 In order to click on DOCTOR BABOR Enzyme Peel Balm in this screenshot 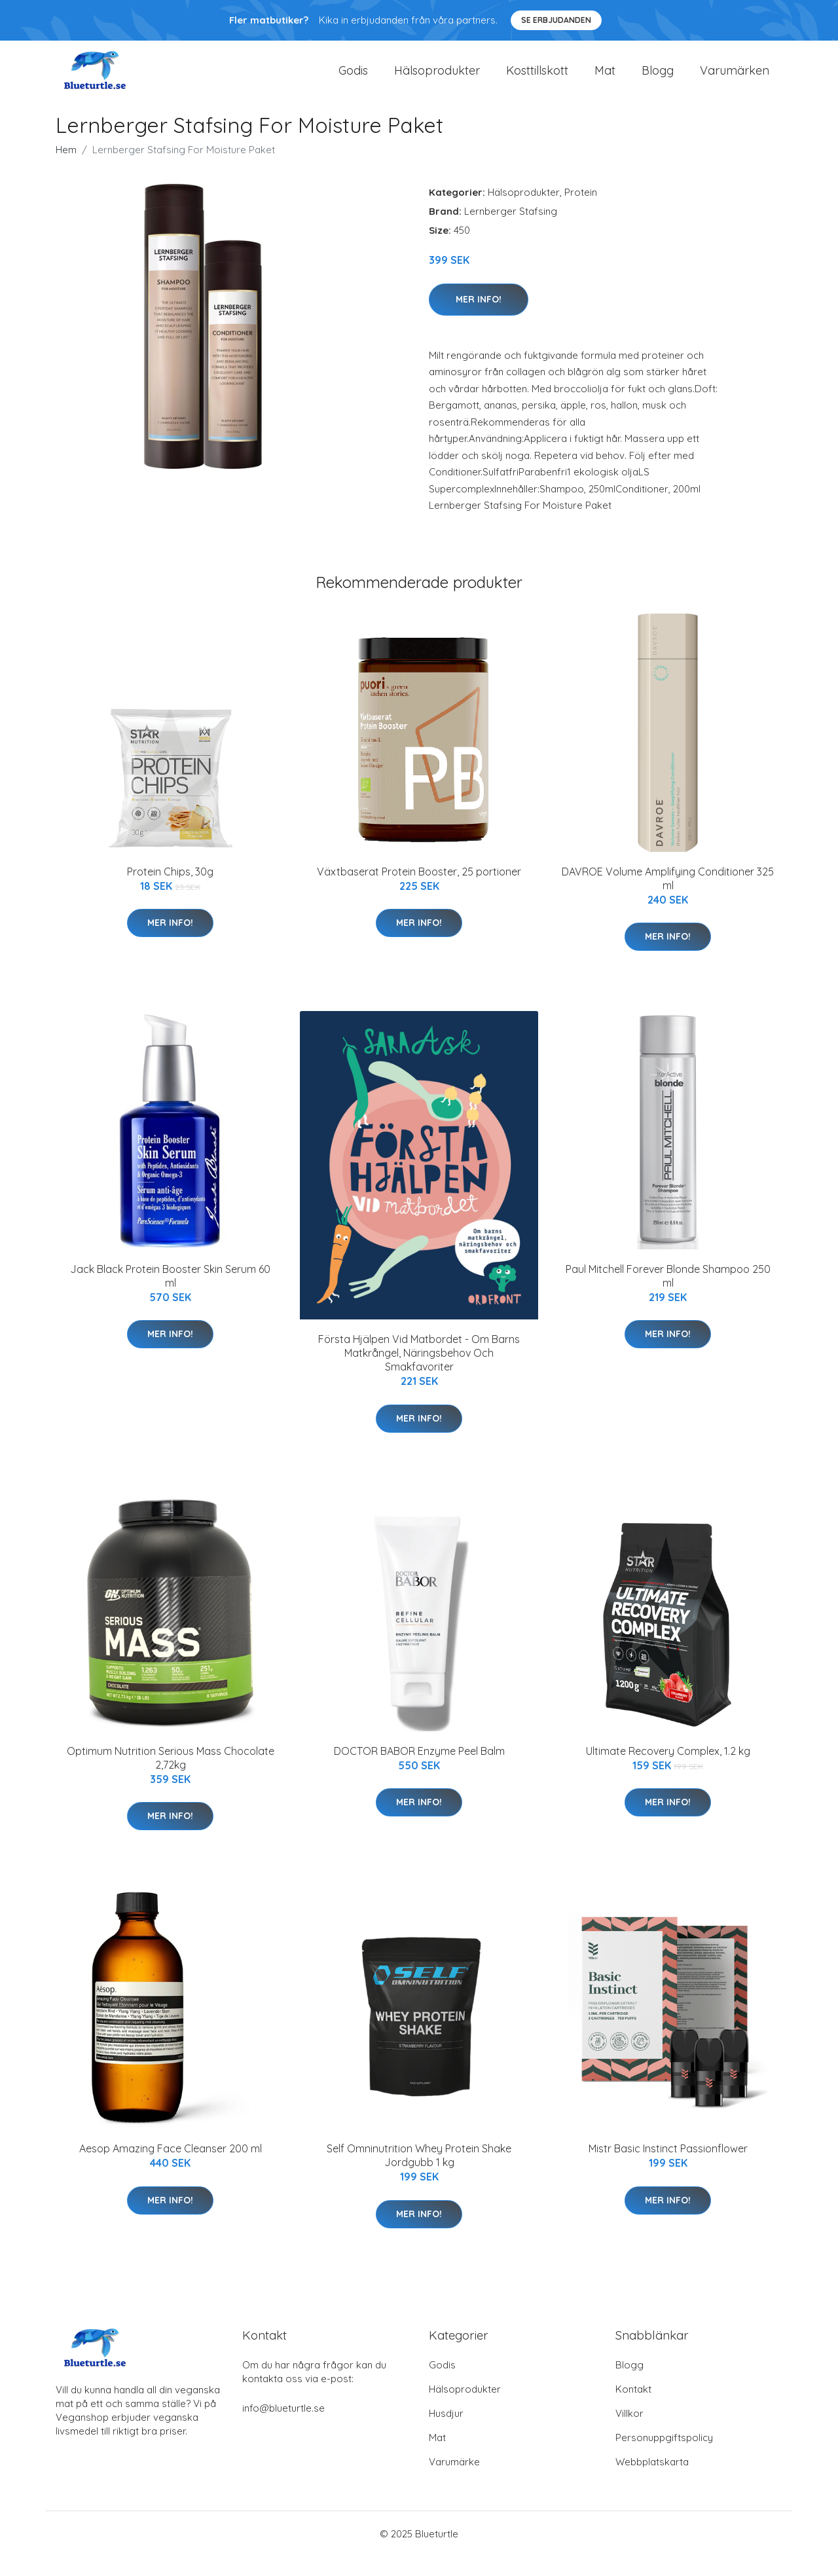, I will do `click(419, 1770)`.